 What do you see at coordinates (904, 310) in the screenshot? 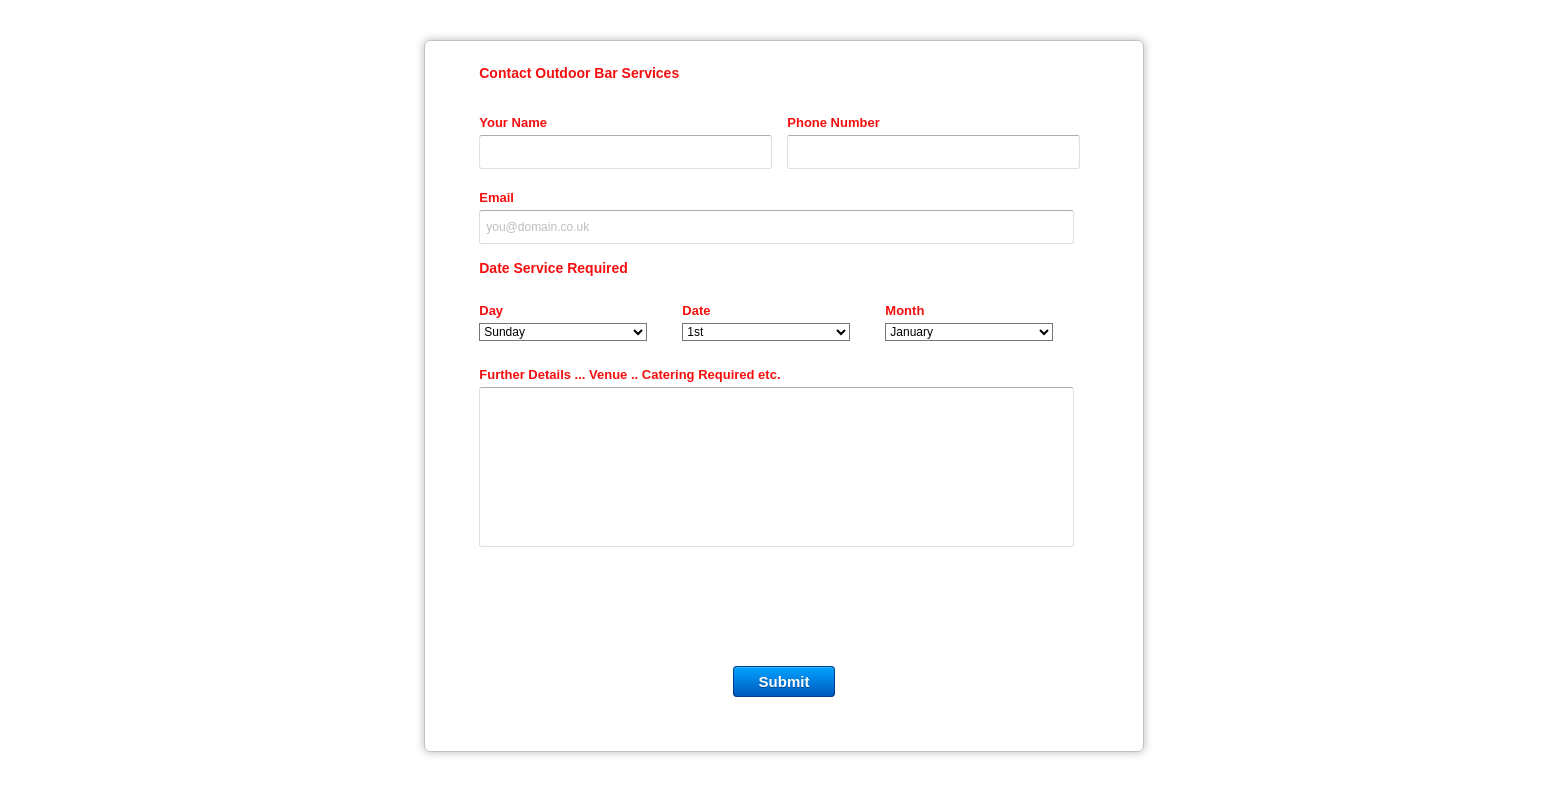
I see `Month` at bounding box center [904, 310].